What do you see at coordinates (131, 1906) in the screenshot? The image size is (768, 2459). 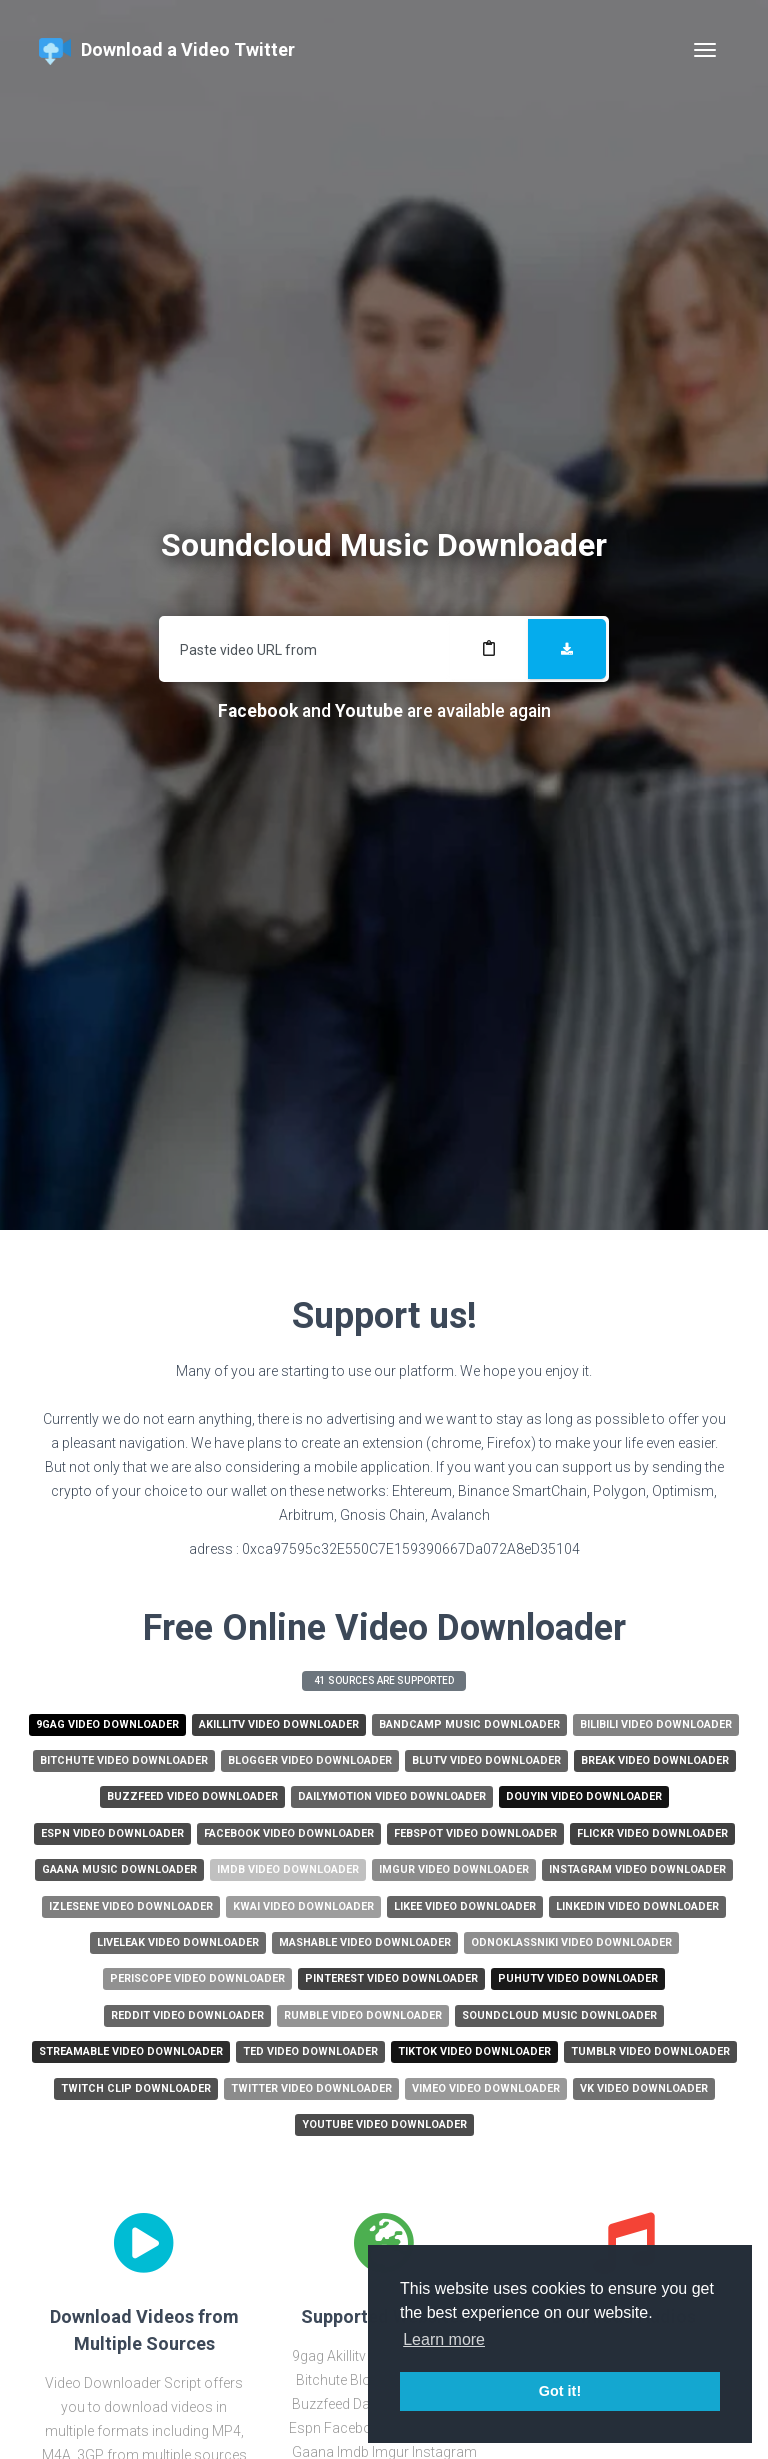 I see `Izlesene Video Downloader` at bounding box center [131, 1906].